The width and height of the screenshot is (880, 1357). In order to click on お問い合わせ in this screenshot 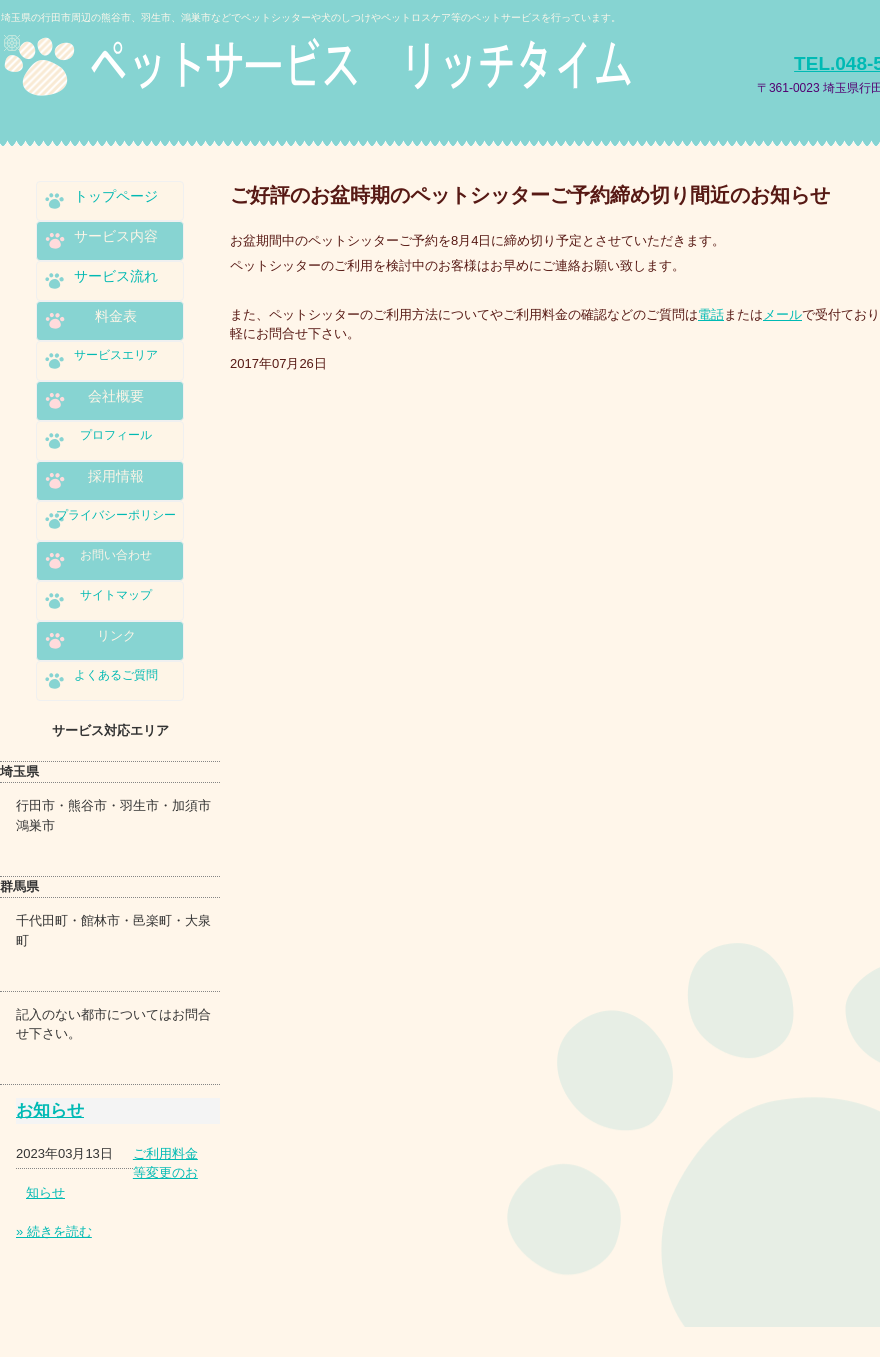, I will do `click(116, 555)`.